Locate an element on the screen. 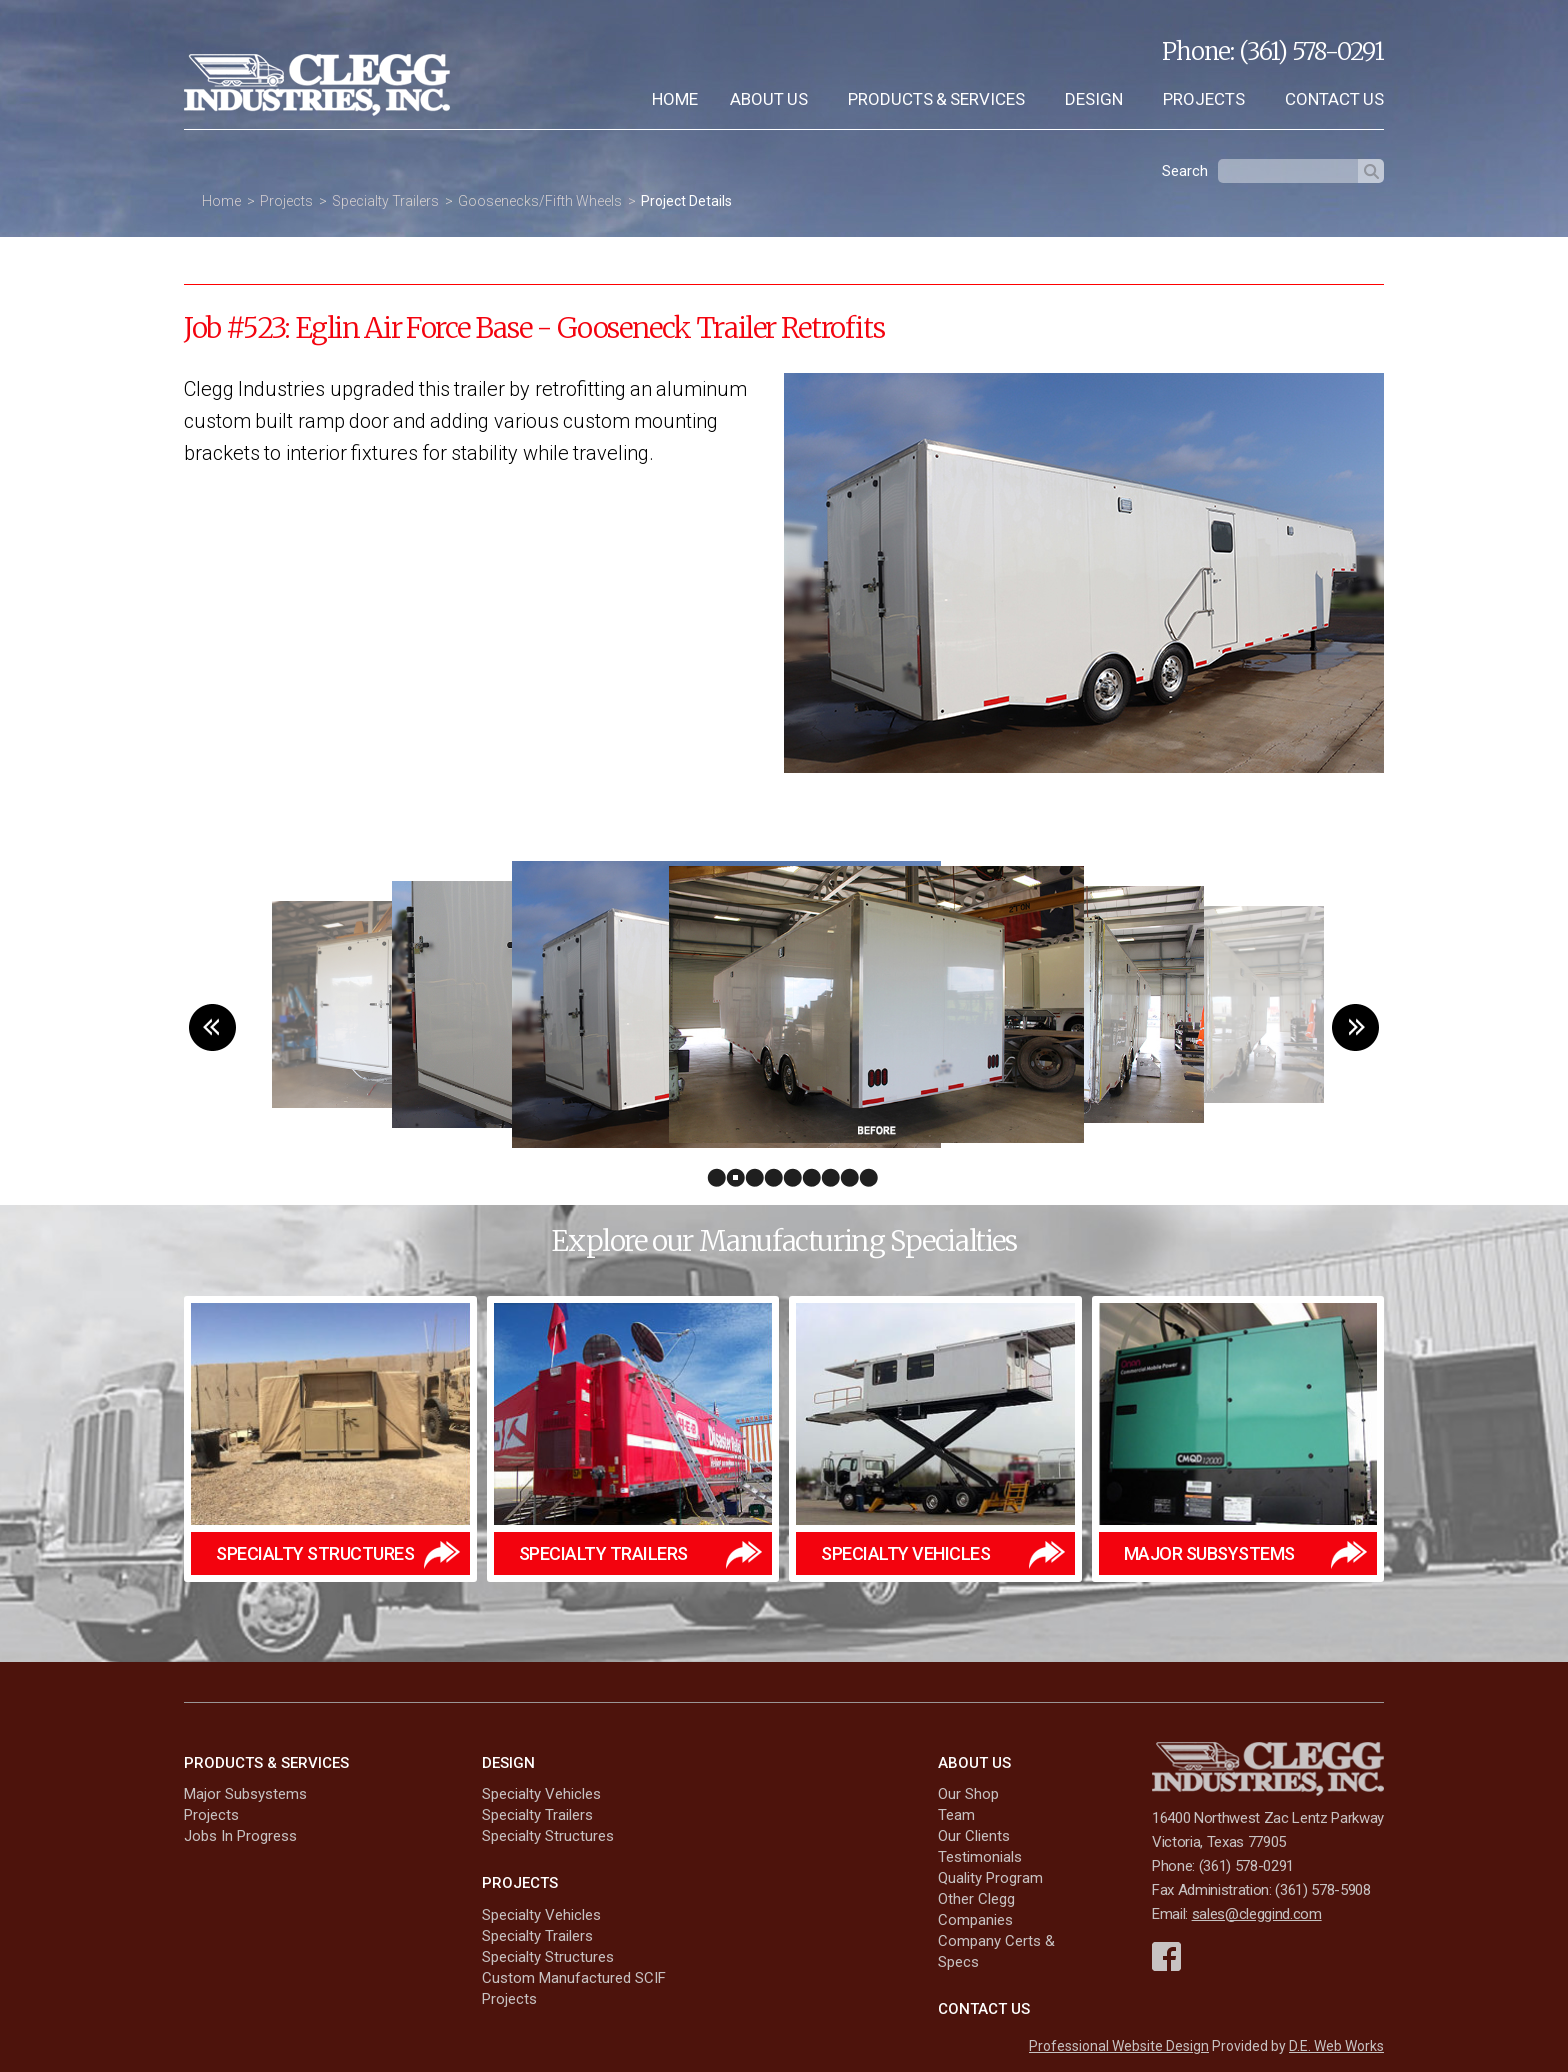 Image resolution: width=1568 pixels, height=2072 pixels. Jobs In Progress is located at coordinates (240, 1836).